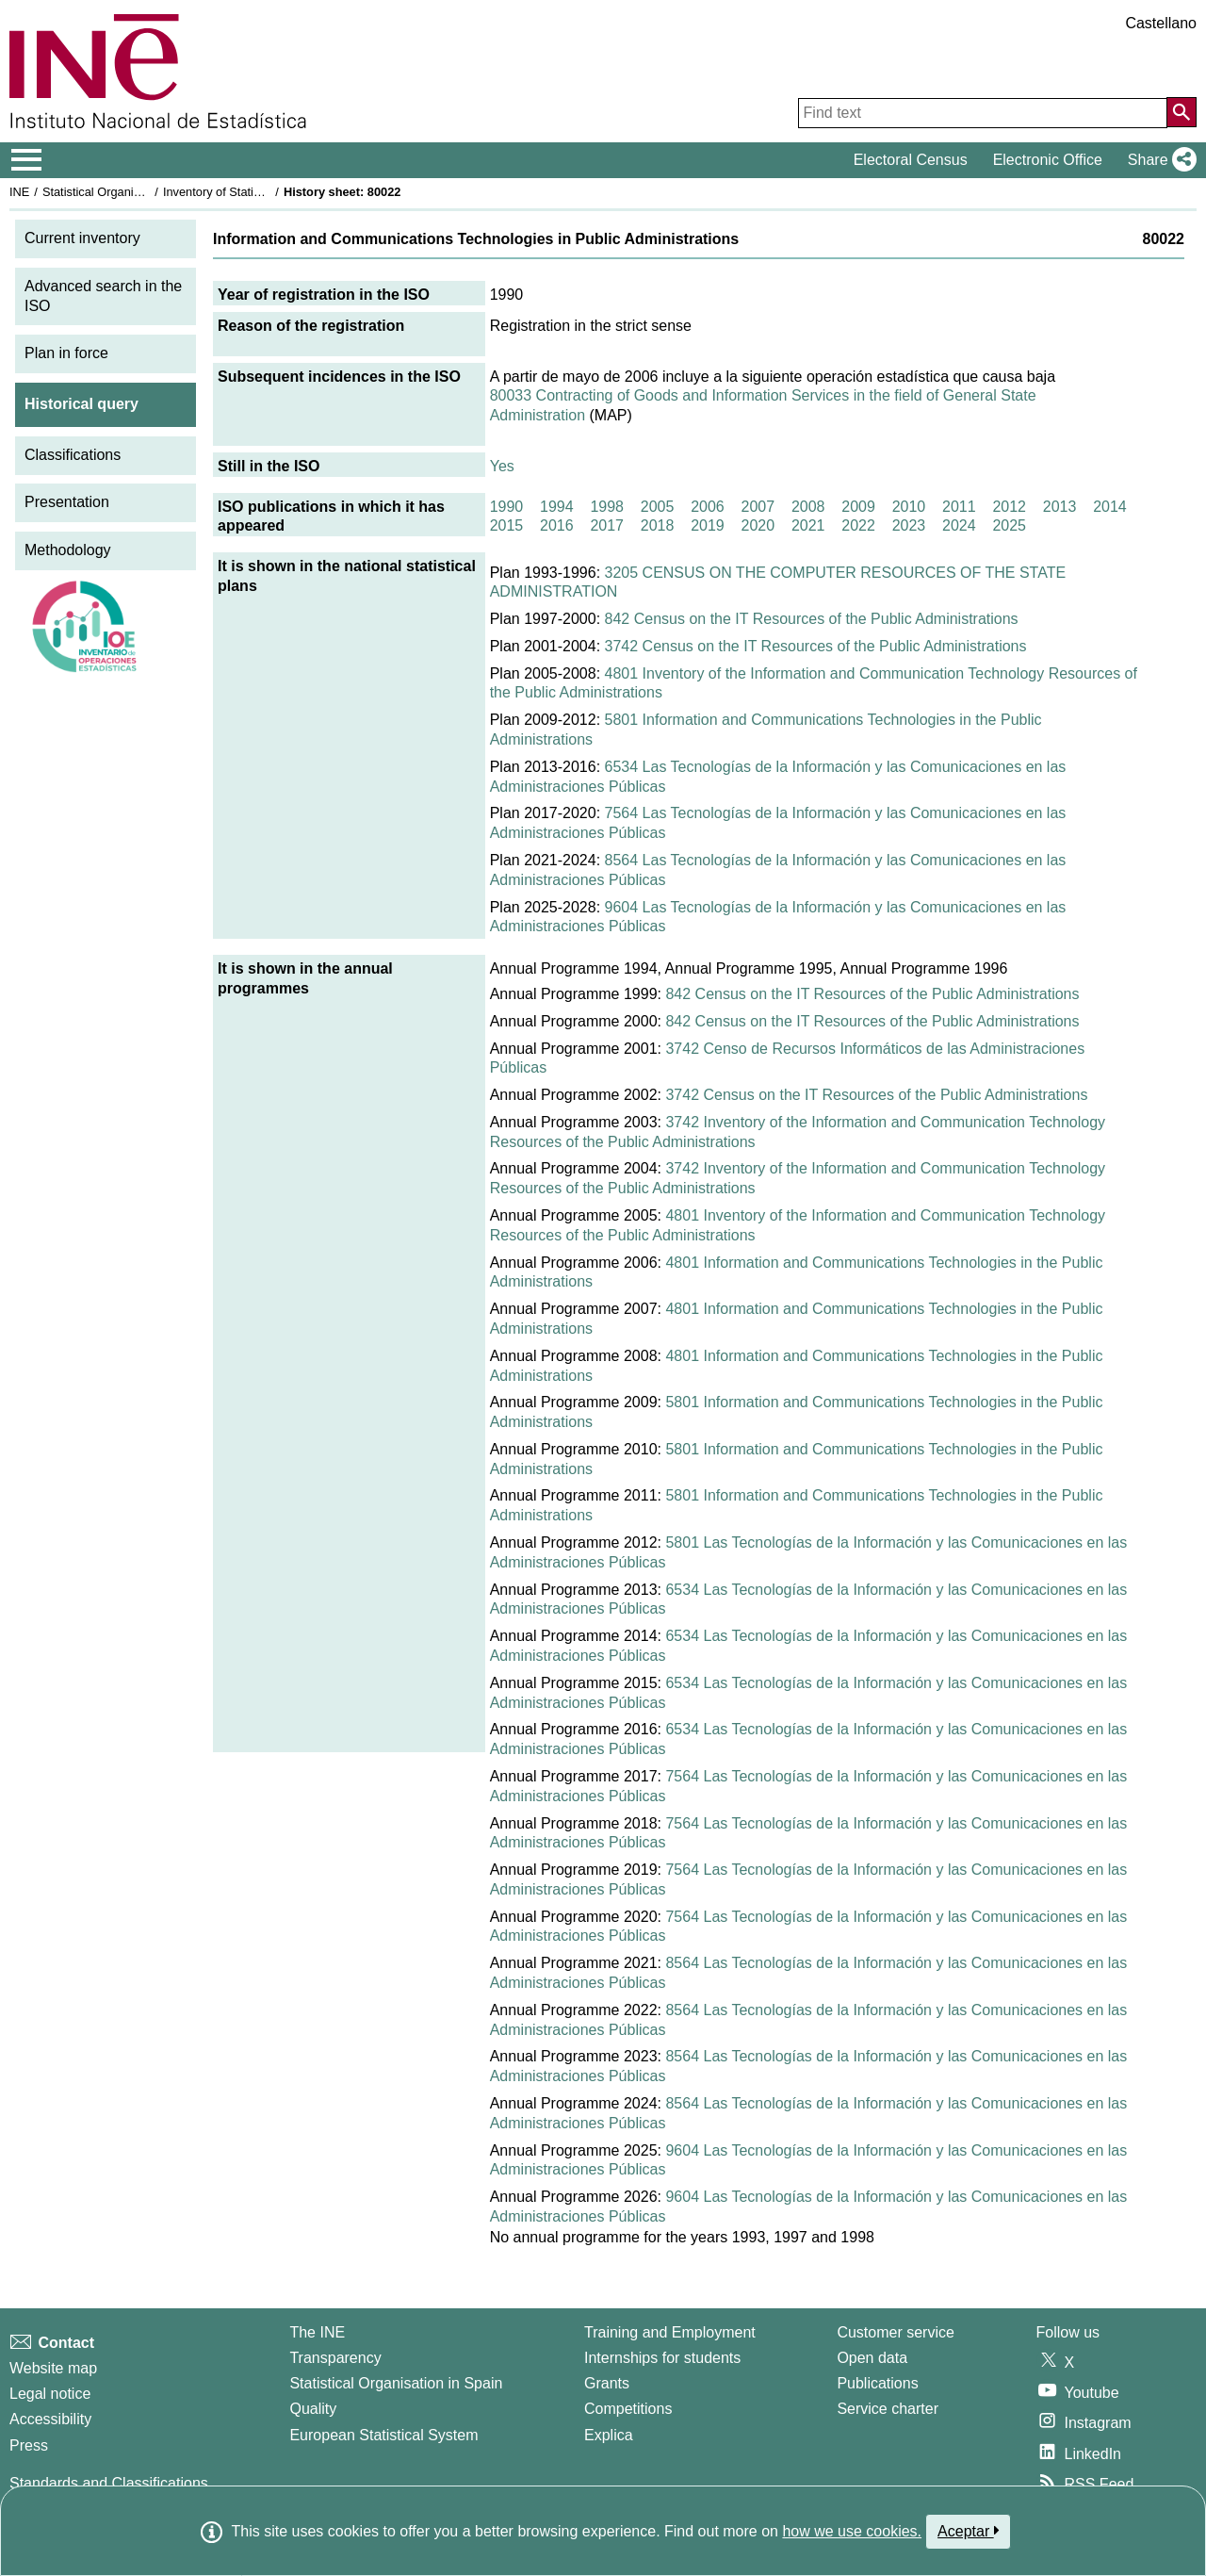  What do you see at coordinates (606, 2383) in the screenshot?
I see `Grants` at bounding box center [606, 2383].